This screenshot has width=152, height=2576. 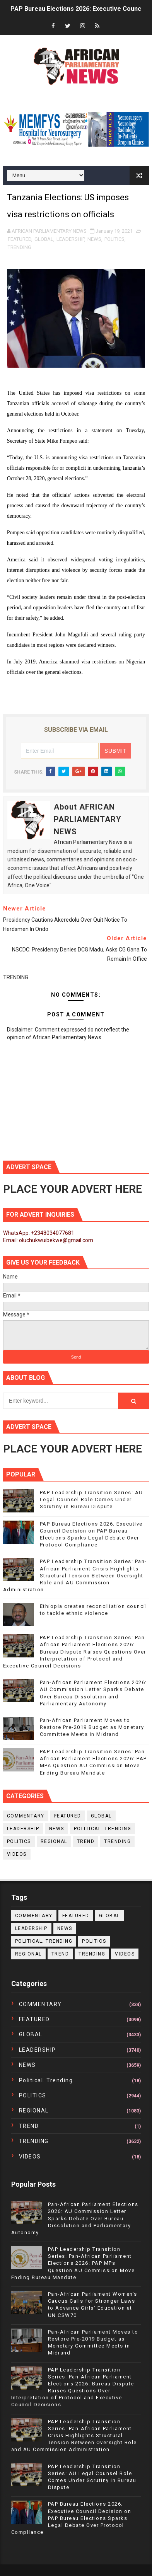 What do you see at coordinates (91, 1499) in the screenshot?
I see `PAP Leadership Transition Series: AU Legal Counsel Role Comes Under Scrutiny in Bureau Dispute` at bounding box center [91, 1499].